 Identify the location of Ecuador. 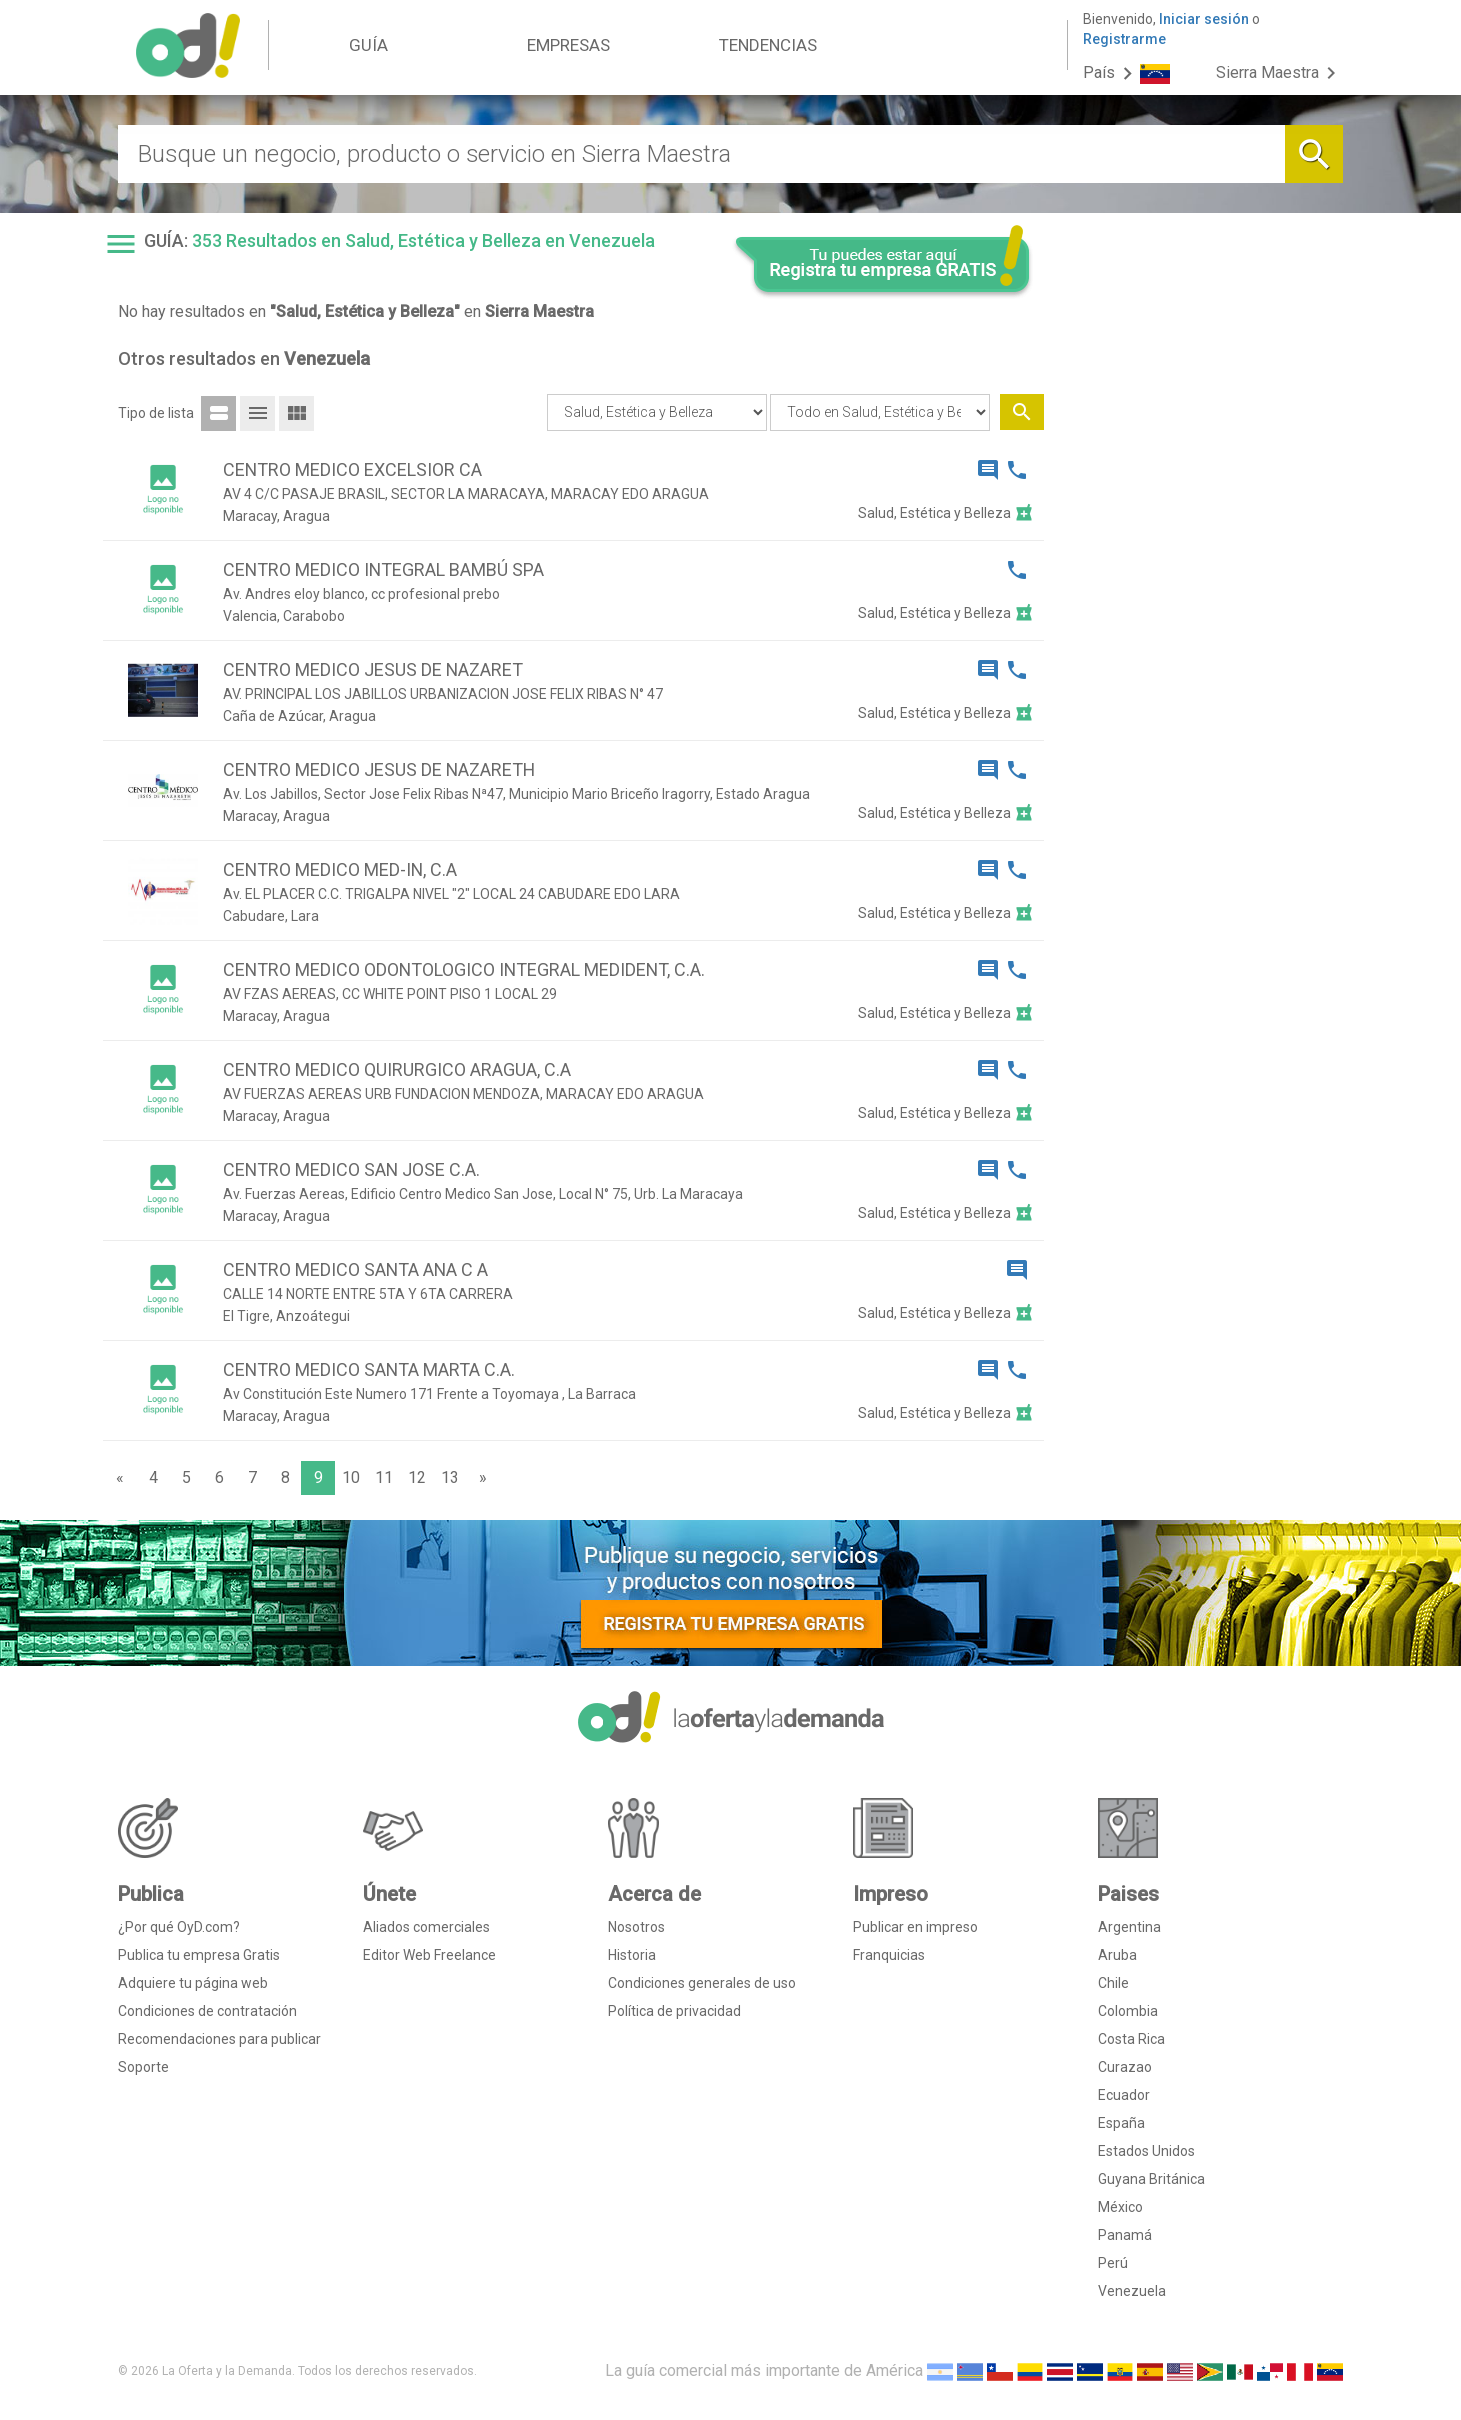
(1124, 2095).